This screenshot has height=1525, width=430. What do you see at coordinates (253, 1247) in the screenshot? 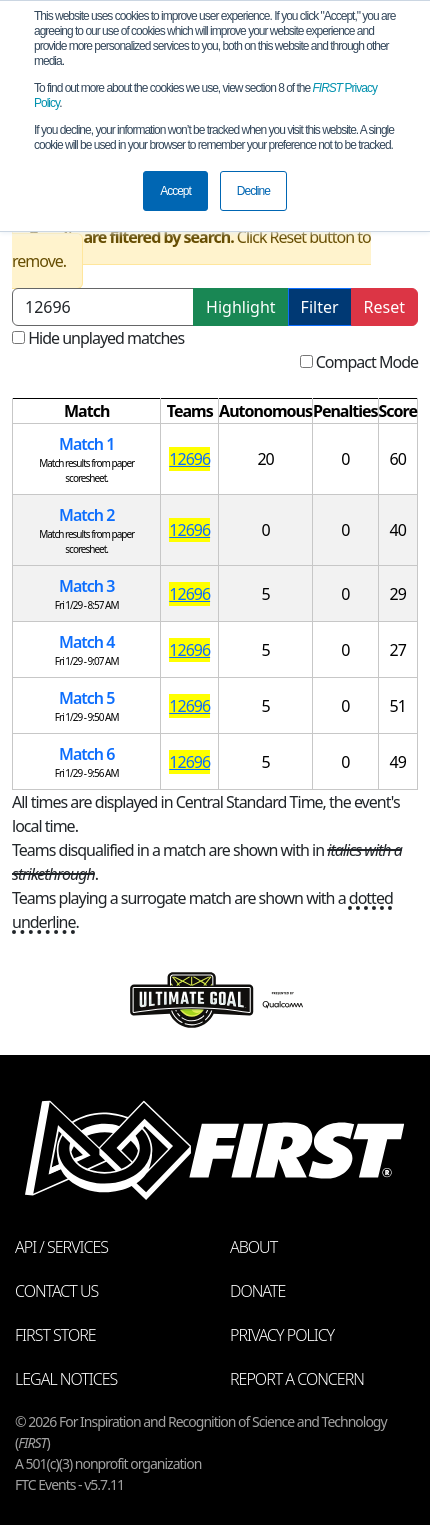
I see `About` at bounding box center [253, 1247].